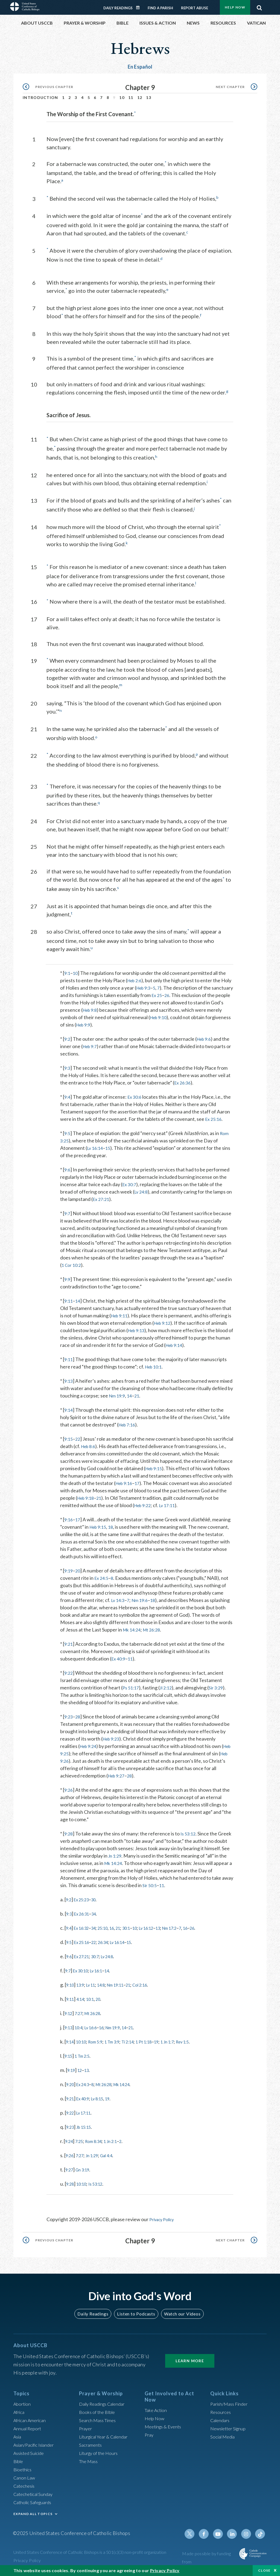  Describe the element at coordinates (136, 2316) in the screenshot. I see `Listen to Podcasts` at that location.